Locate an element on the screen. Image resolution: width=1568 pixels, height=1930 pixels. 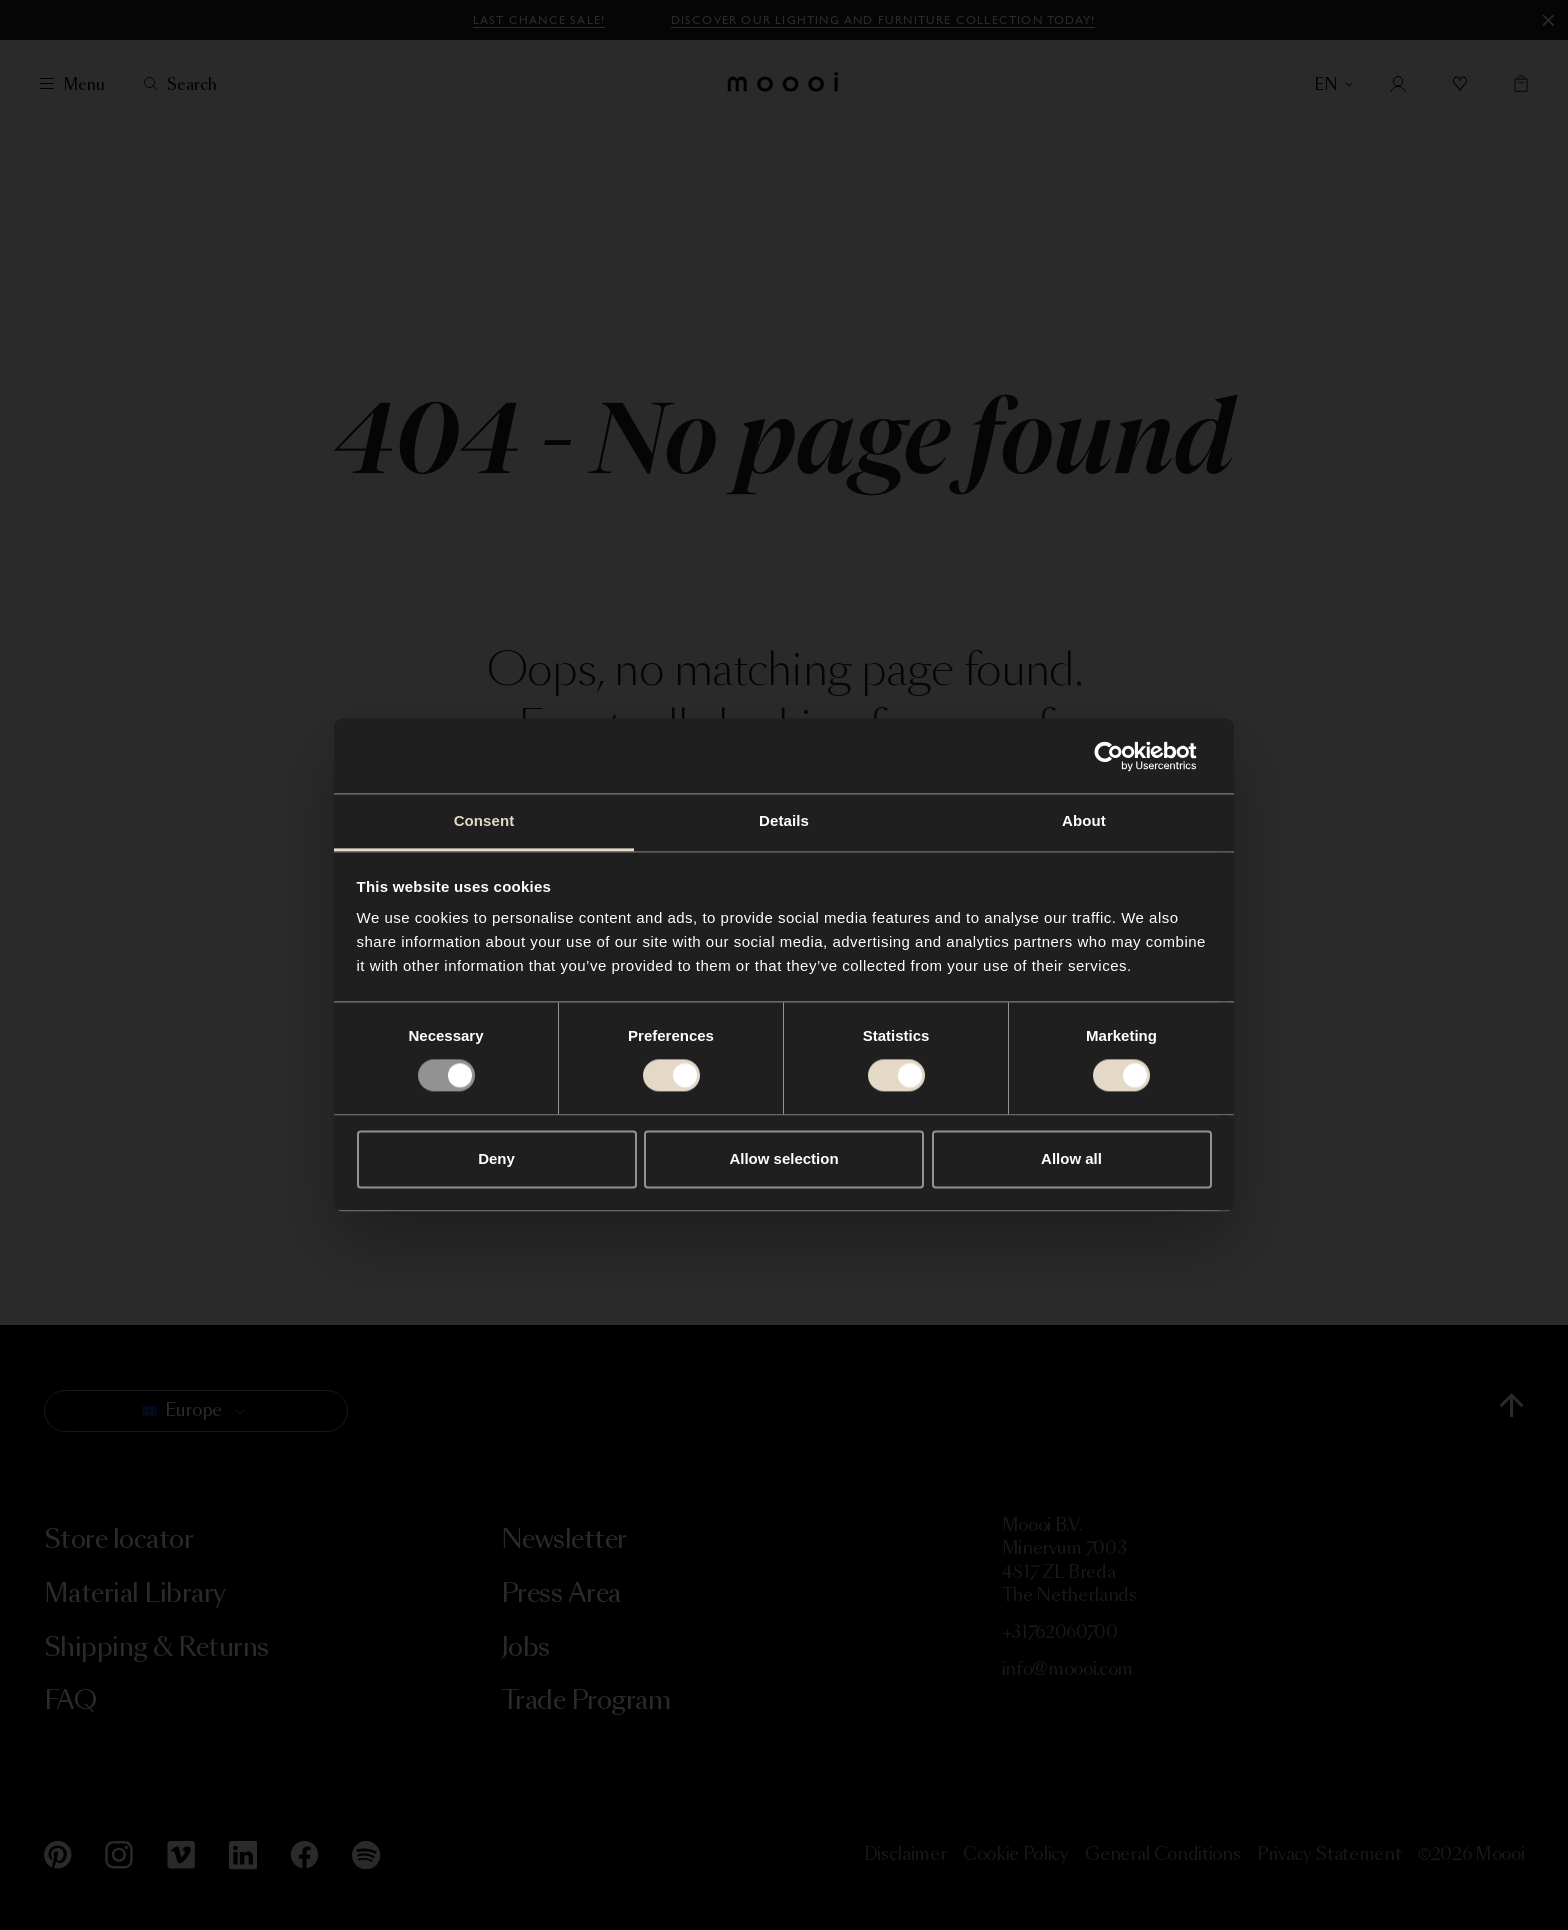
Allow all is located at coordinates (1071, 1158).